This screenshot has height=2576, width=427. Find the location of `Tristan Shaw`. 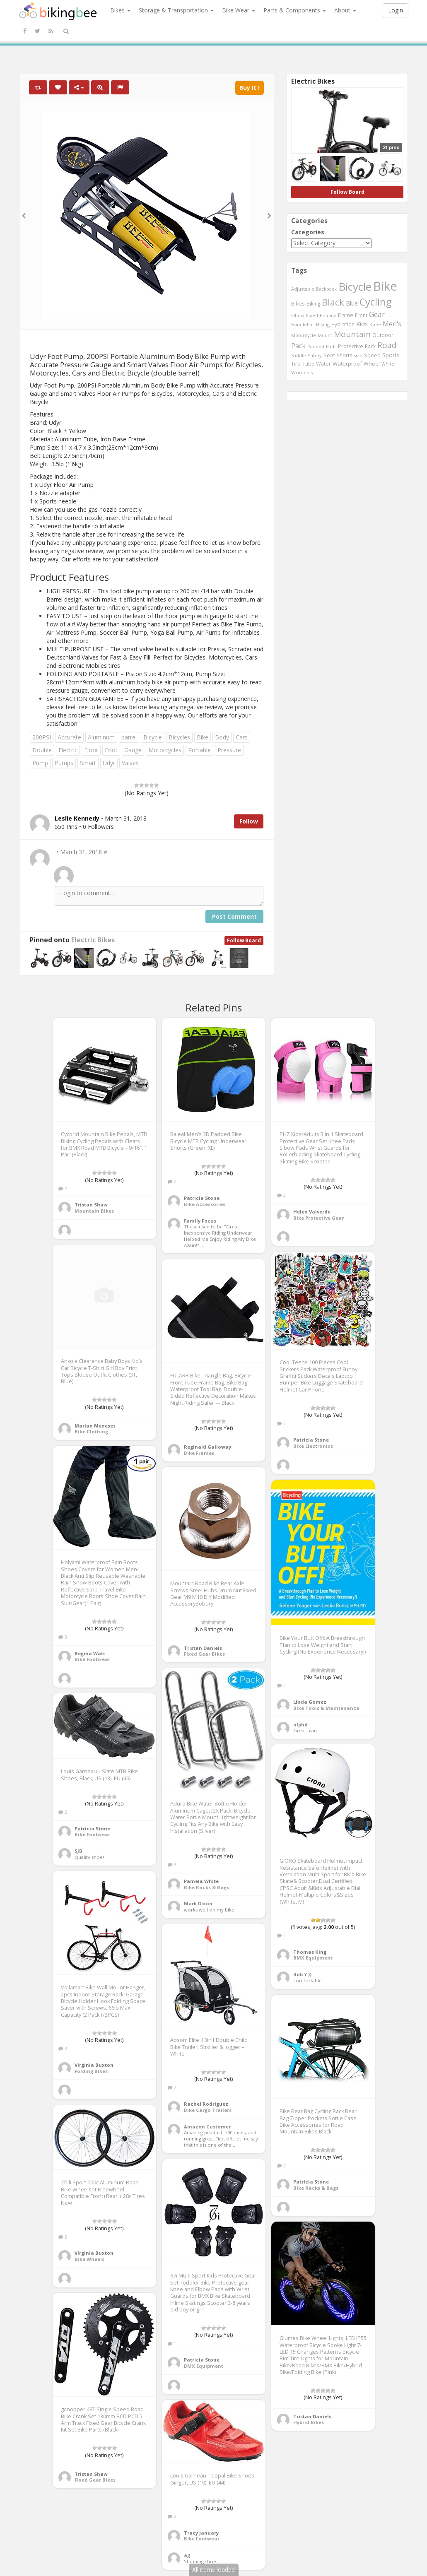

Tristan Shaw is located at coordinates (91, 1204).